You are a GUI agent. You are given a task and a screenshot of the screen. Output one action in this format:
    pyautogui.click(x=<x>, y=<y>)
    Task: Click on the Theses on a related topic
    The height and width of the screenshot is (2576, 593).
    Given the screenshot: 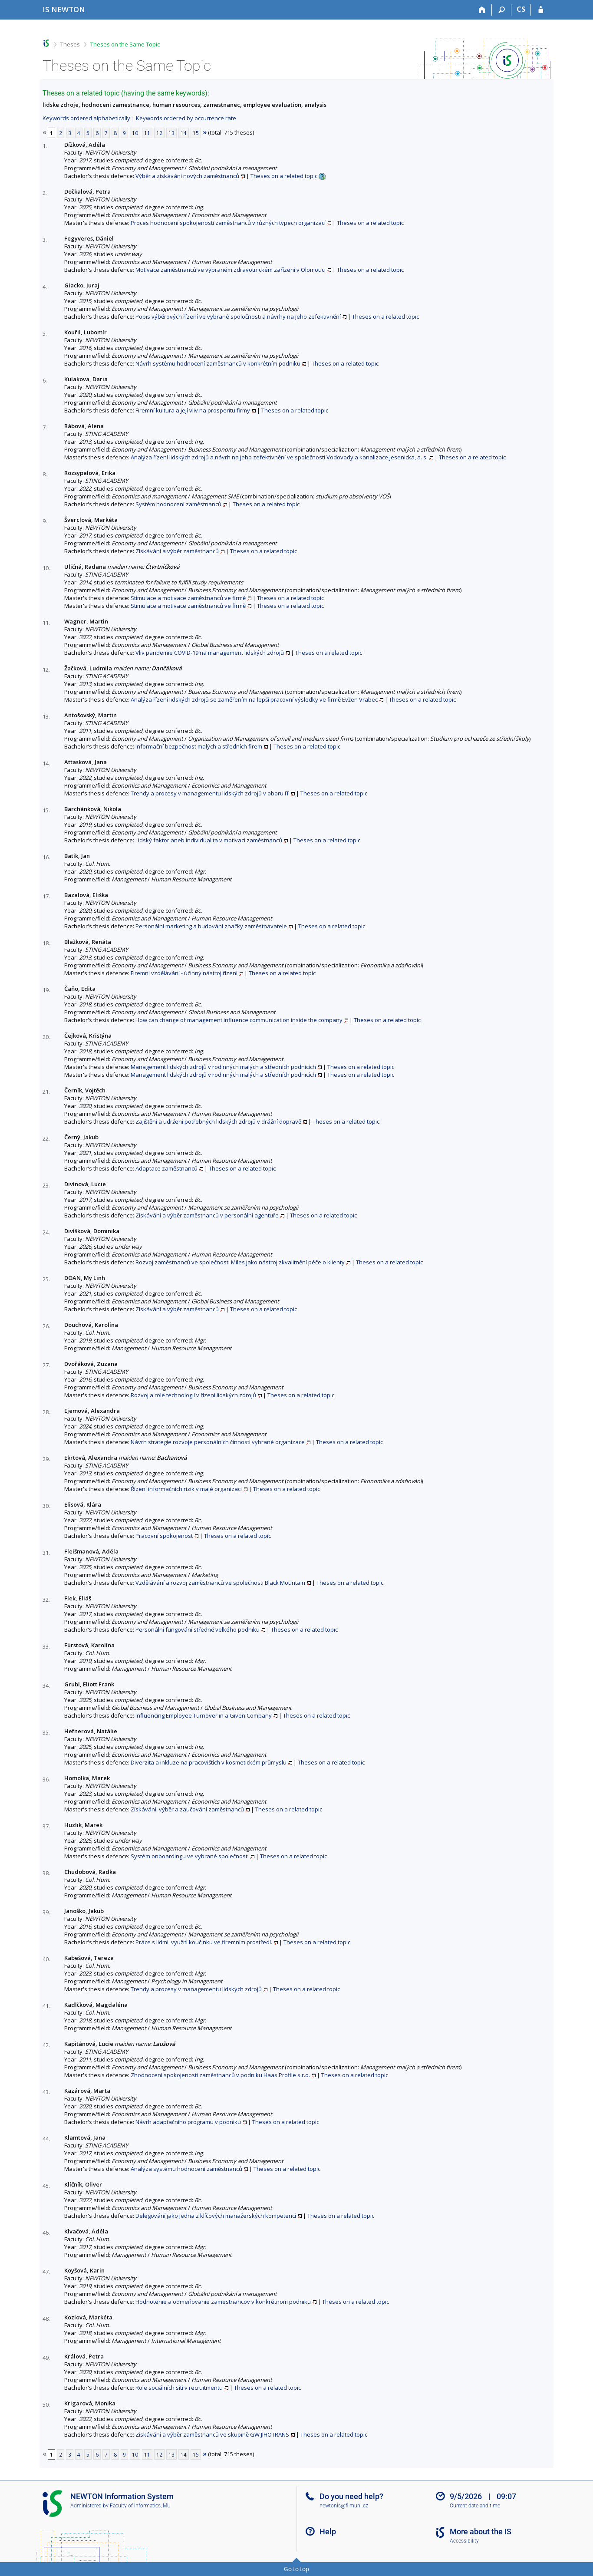 What is the action you would take?
    pyautogui.click(x=283, y=176)
    